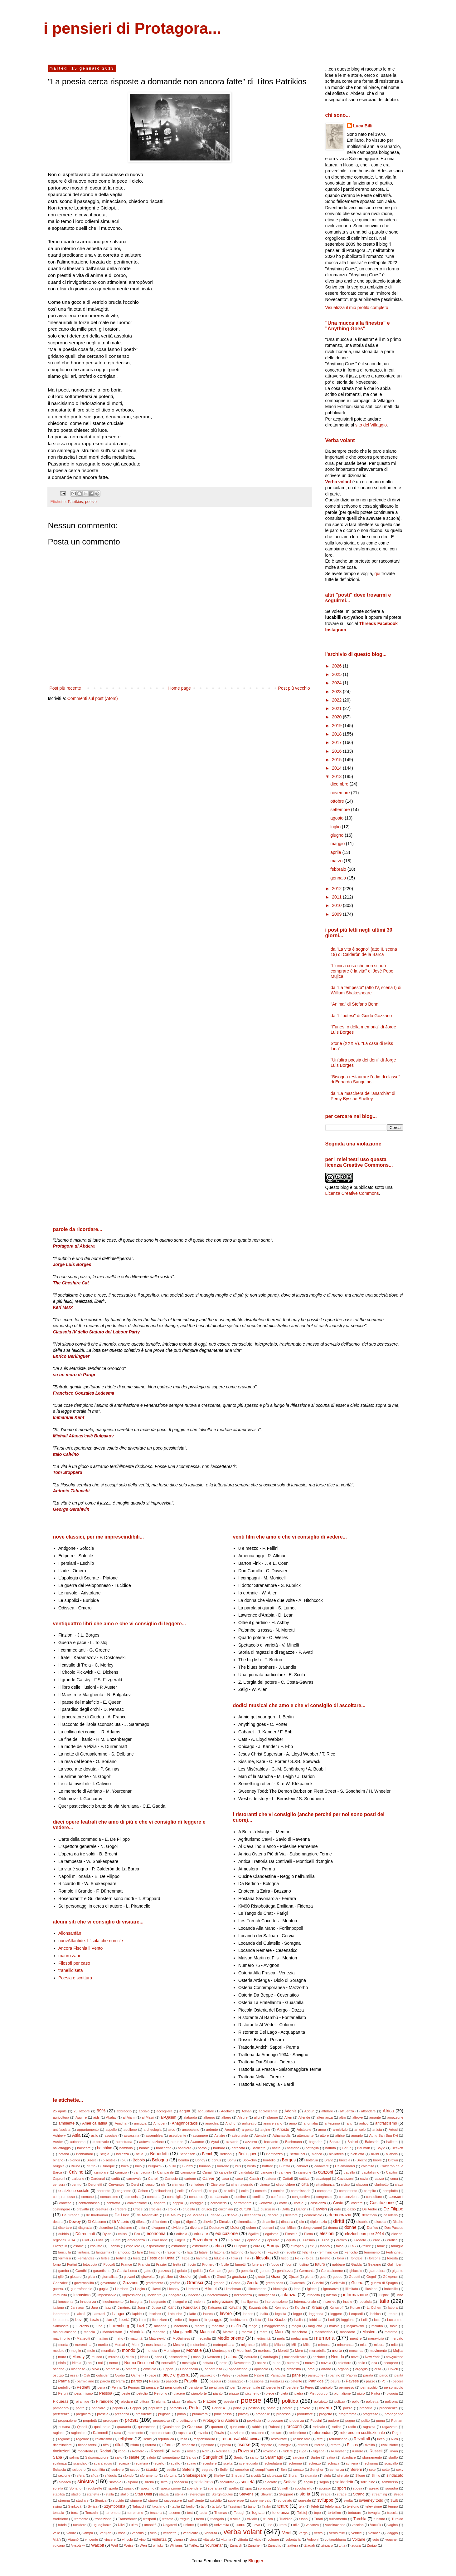  What do you see at coordinates (78, 2369) in the screenshot?
I see `olandese` at bounding box center [78, 2369].